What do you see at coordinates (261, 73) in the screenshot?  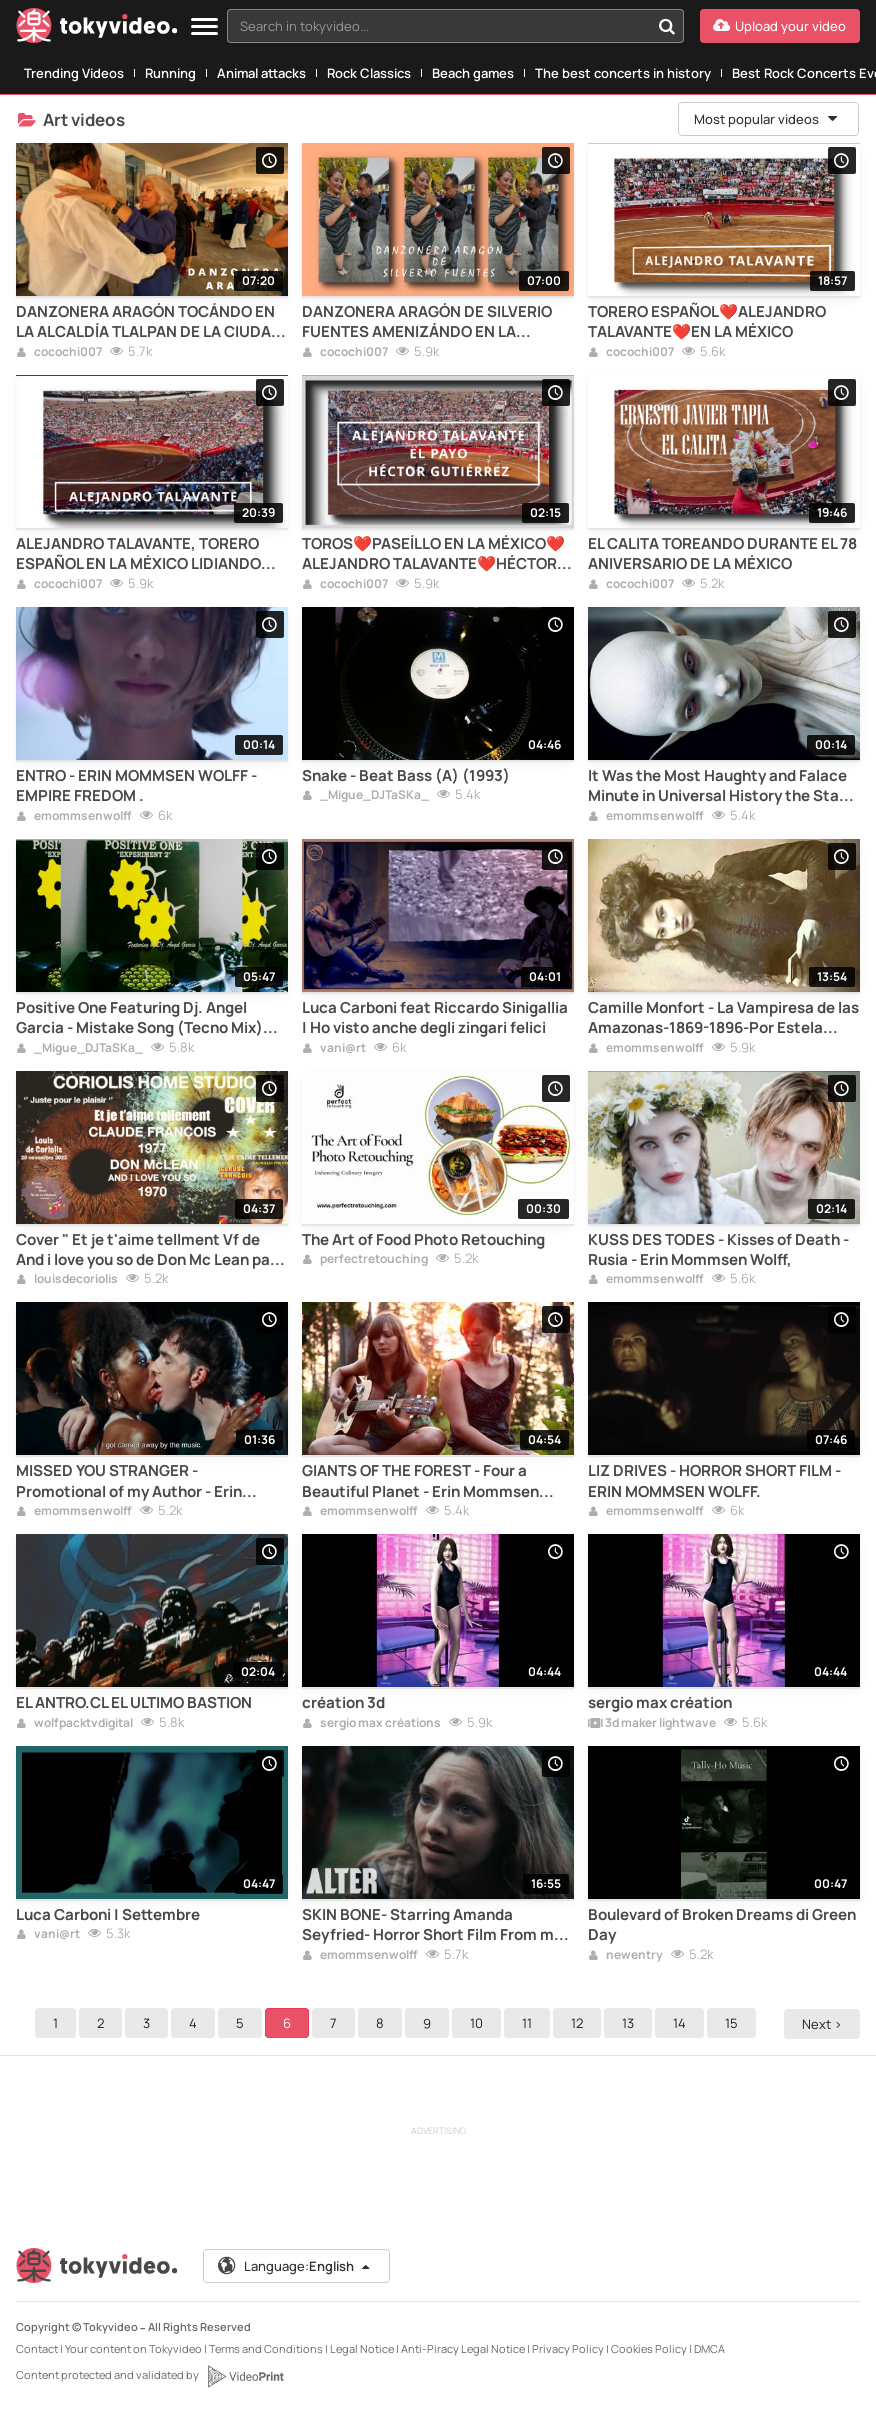 I see `Animal attacks` at bounding box center [261, 73].